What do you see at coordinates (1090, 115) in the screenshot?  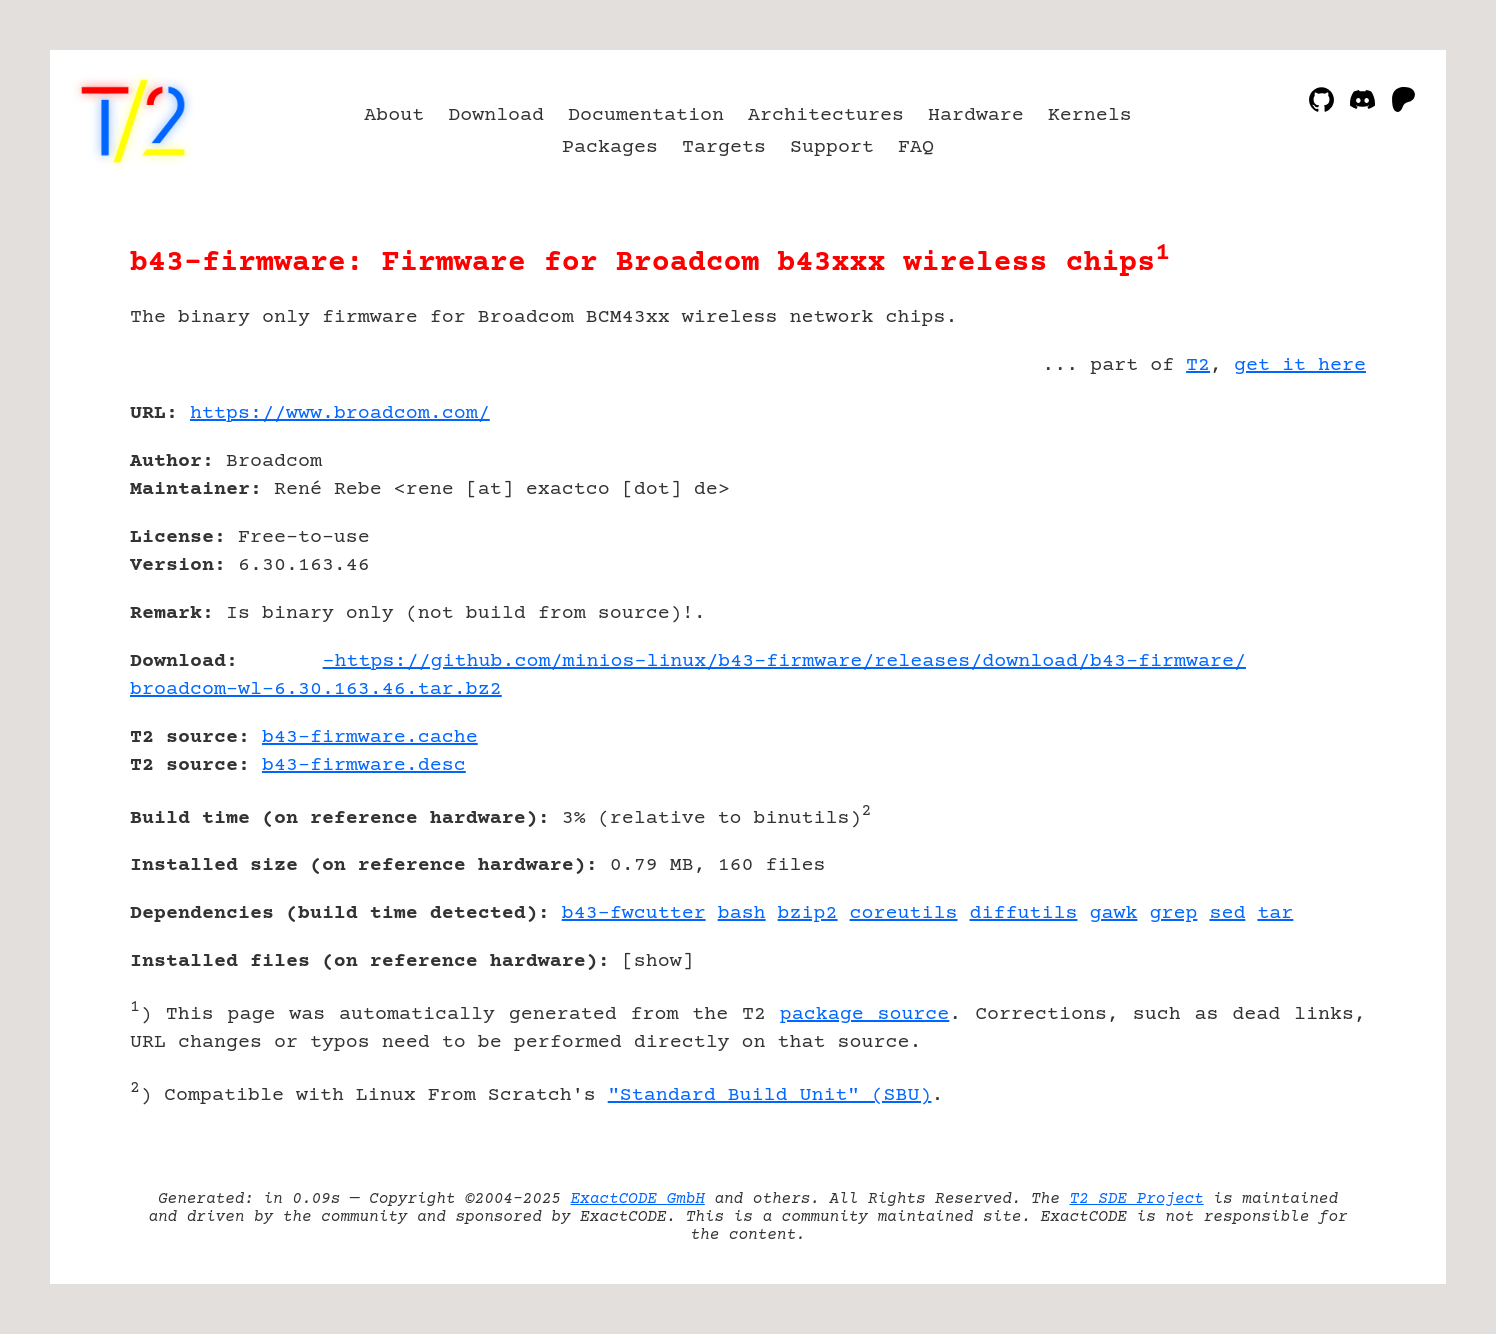 I see `Kernels` at bounding box center [1090, 115].